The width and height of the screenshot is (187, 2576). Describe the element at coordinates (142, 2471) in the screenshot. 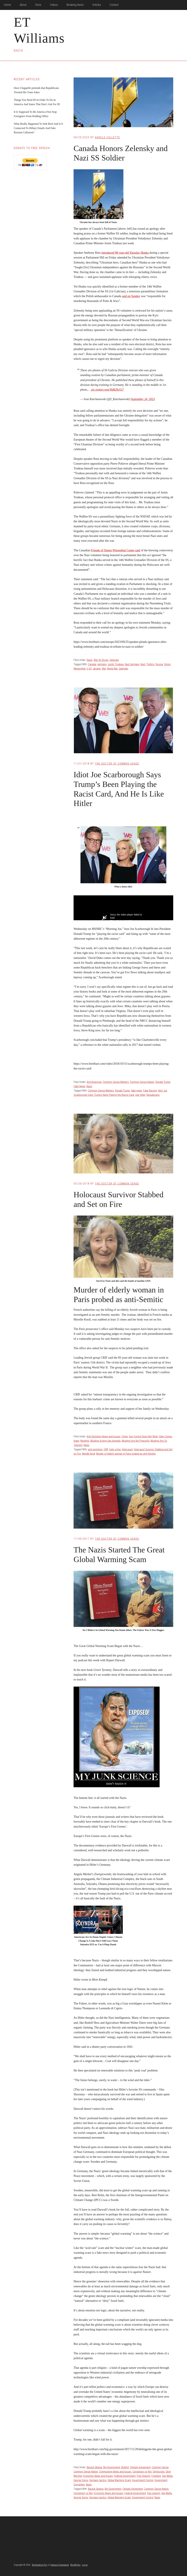

I see `Conspiracy or Not` at that location.